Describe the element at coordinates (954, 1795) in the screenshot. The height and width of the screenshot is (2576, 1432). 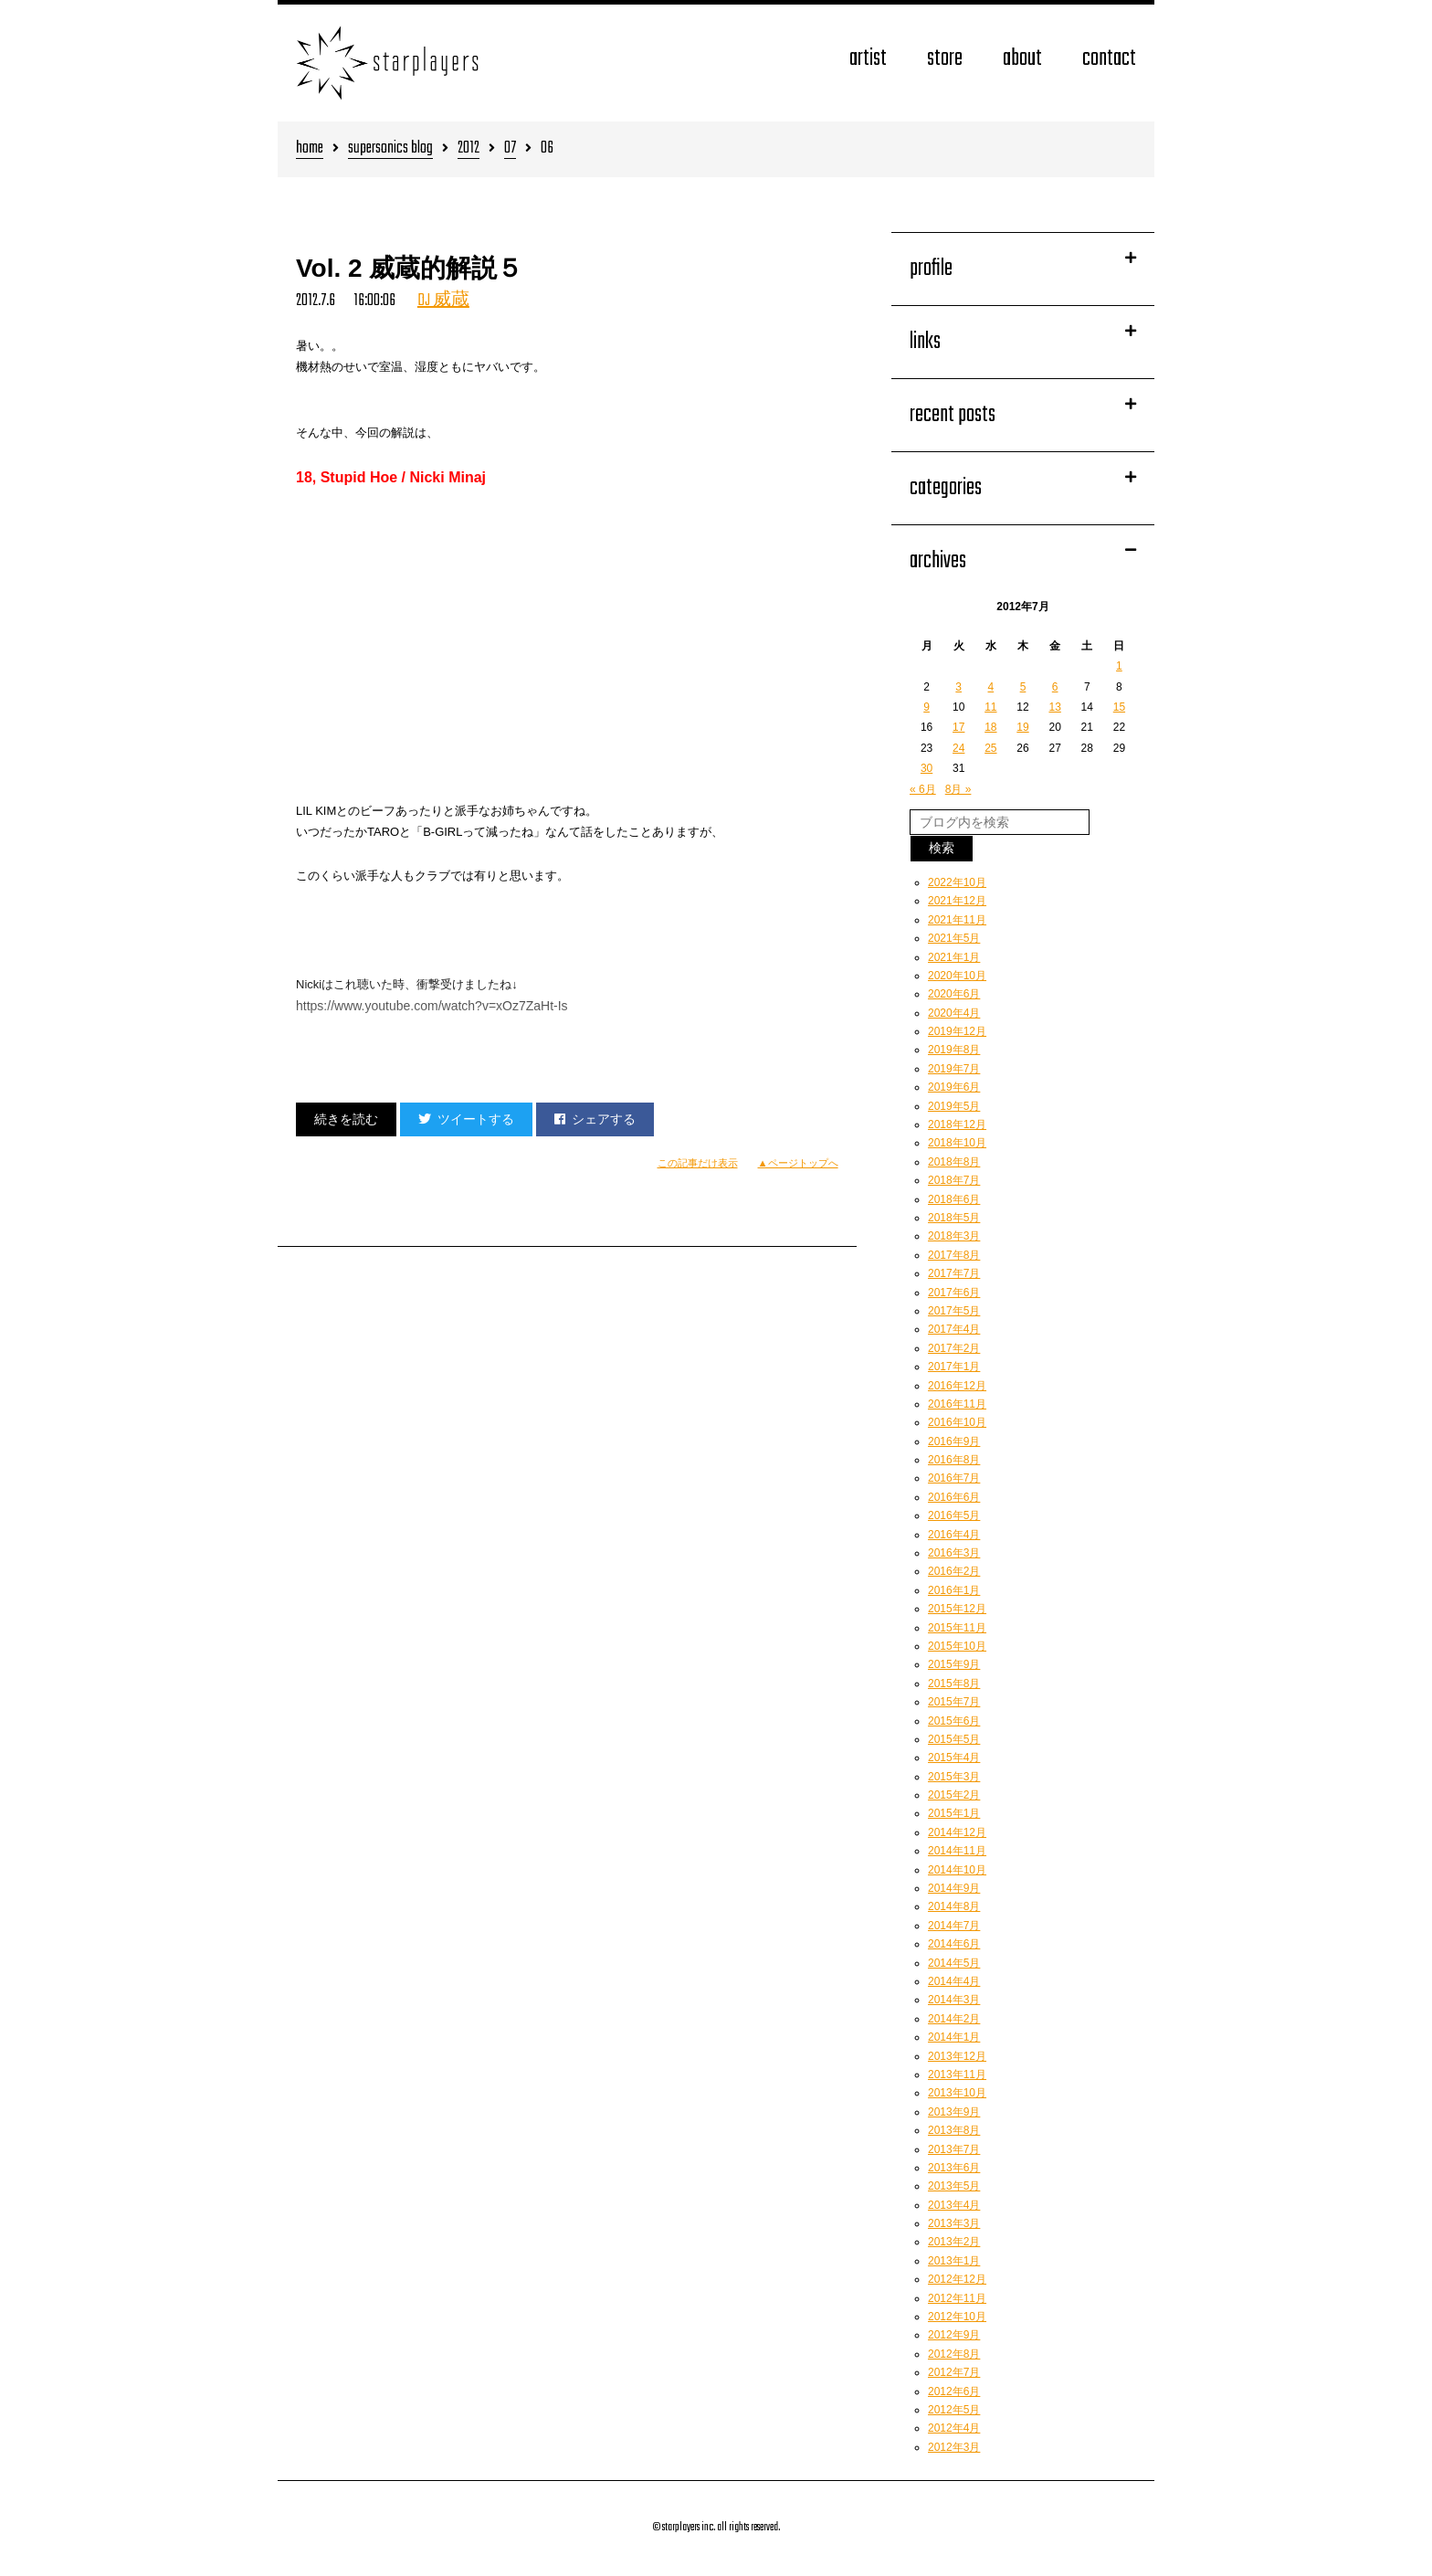
I see `2015年2月` at that location.